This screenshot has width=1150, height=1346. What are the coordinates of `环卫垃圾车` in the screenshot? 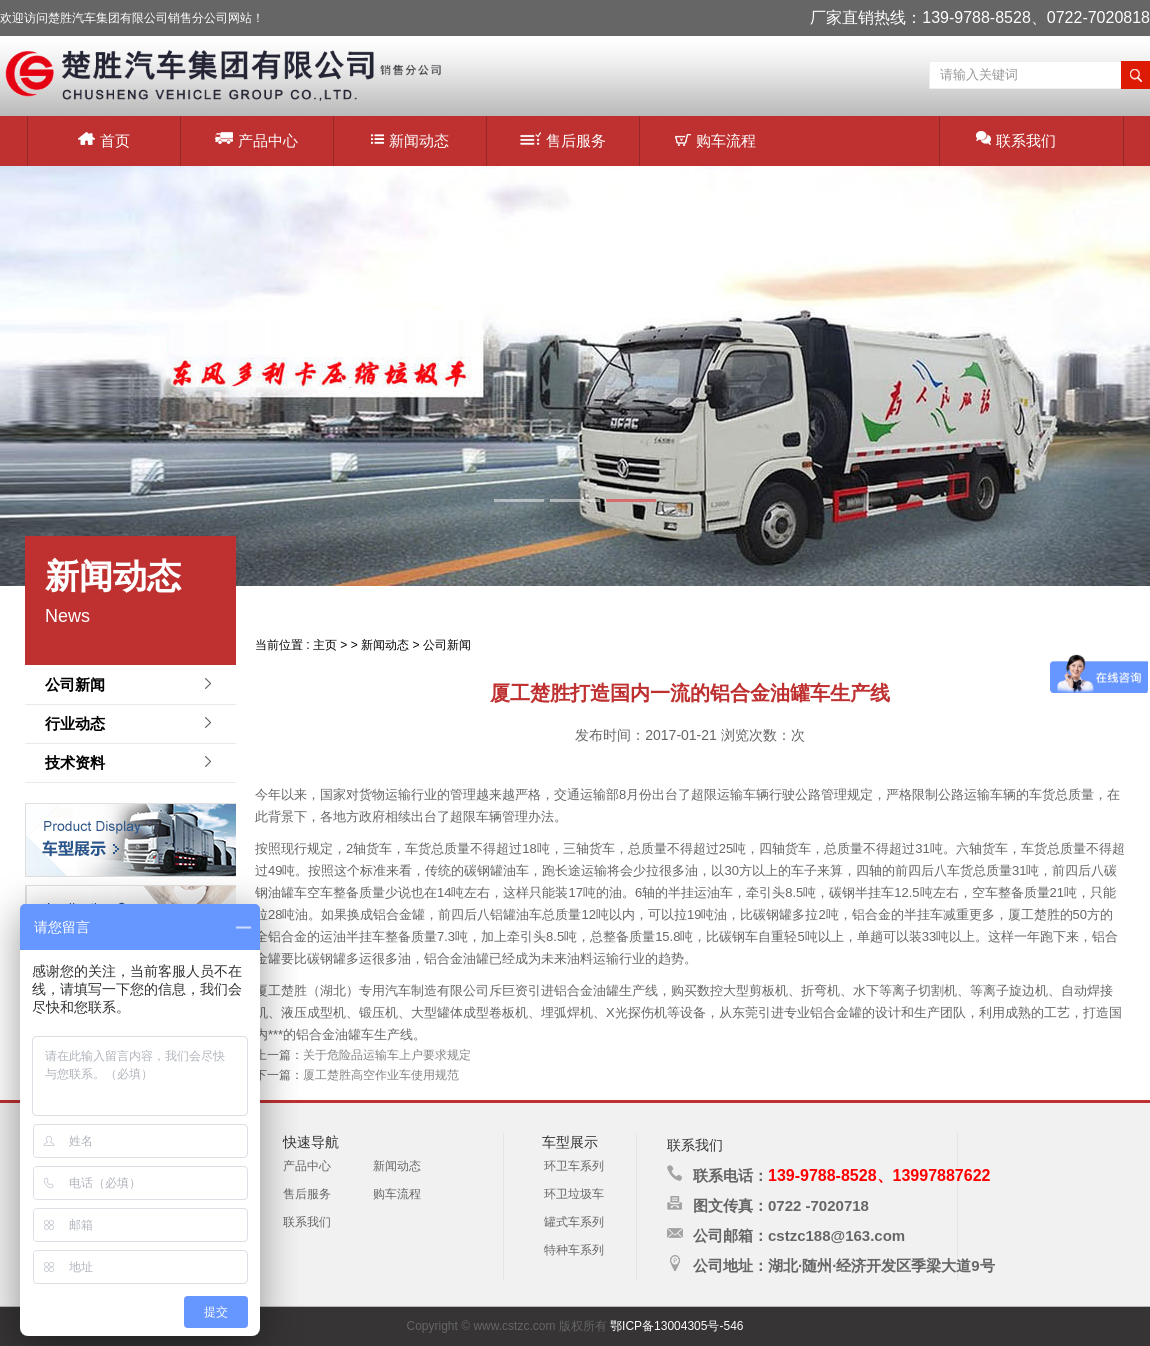 It's located at (574, 1194).